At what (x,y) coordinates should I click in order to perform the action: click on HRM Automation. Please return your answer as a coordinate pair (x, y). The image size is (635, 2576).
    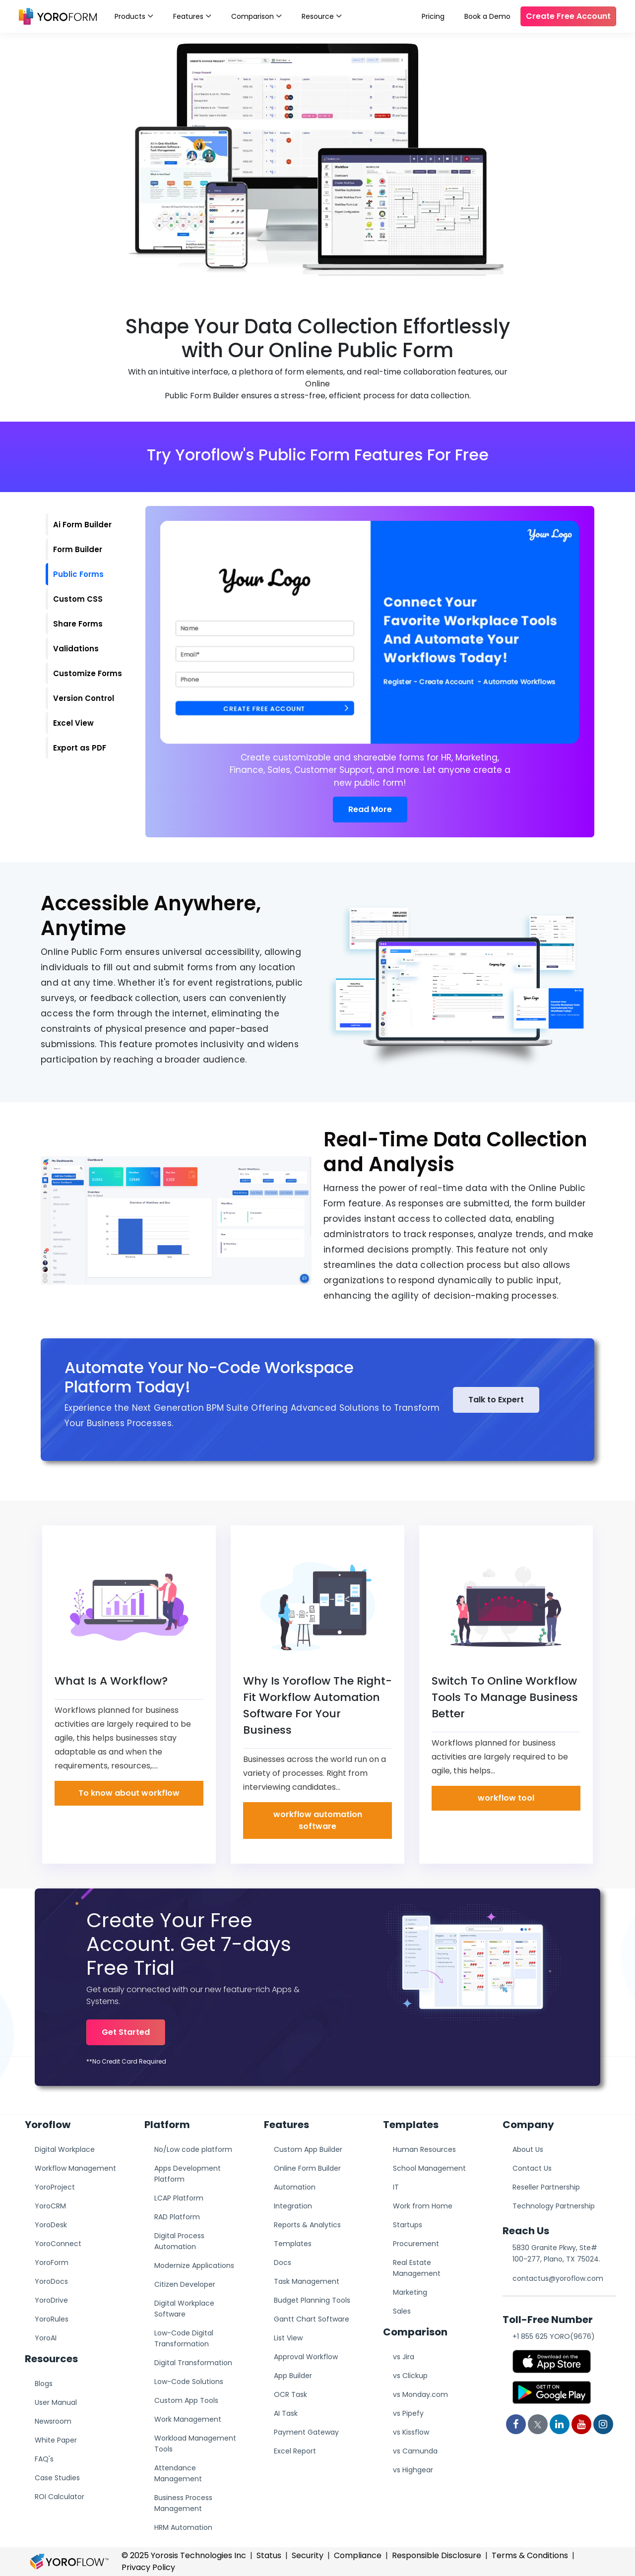
    Looking at the image, I should click on (183, 2527).